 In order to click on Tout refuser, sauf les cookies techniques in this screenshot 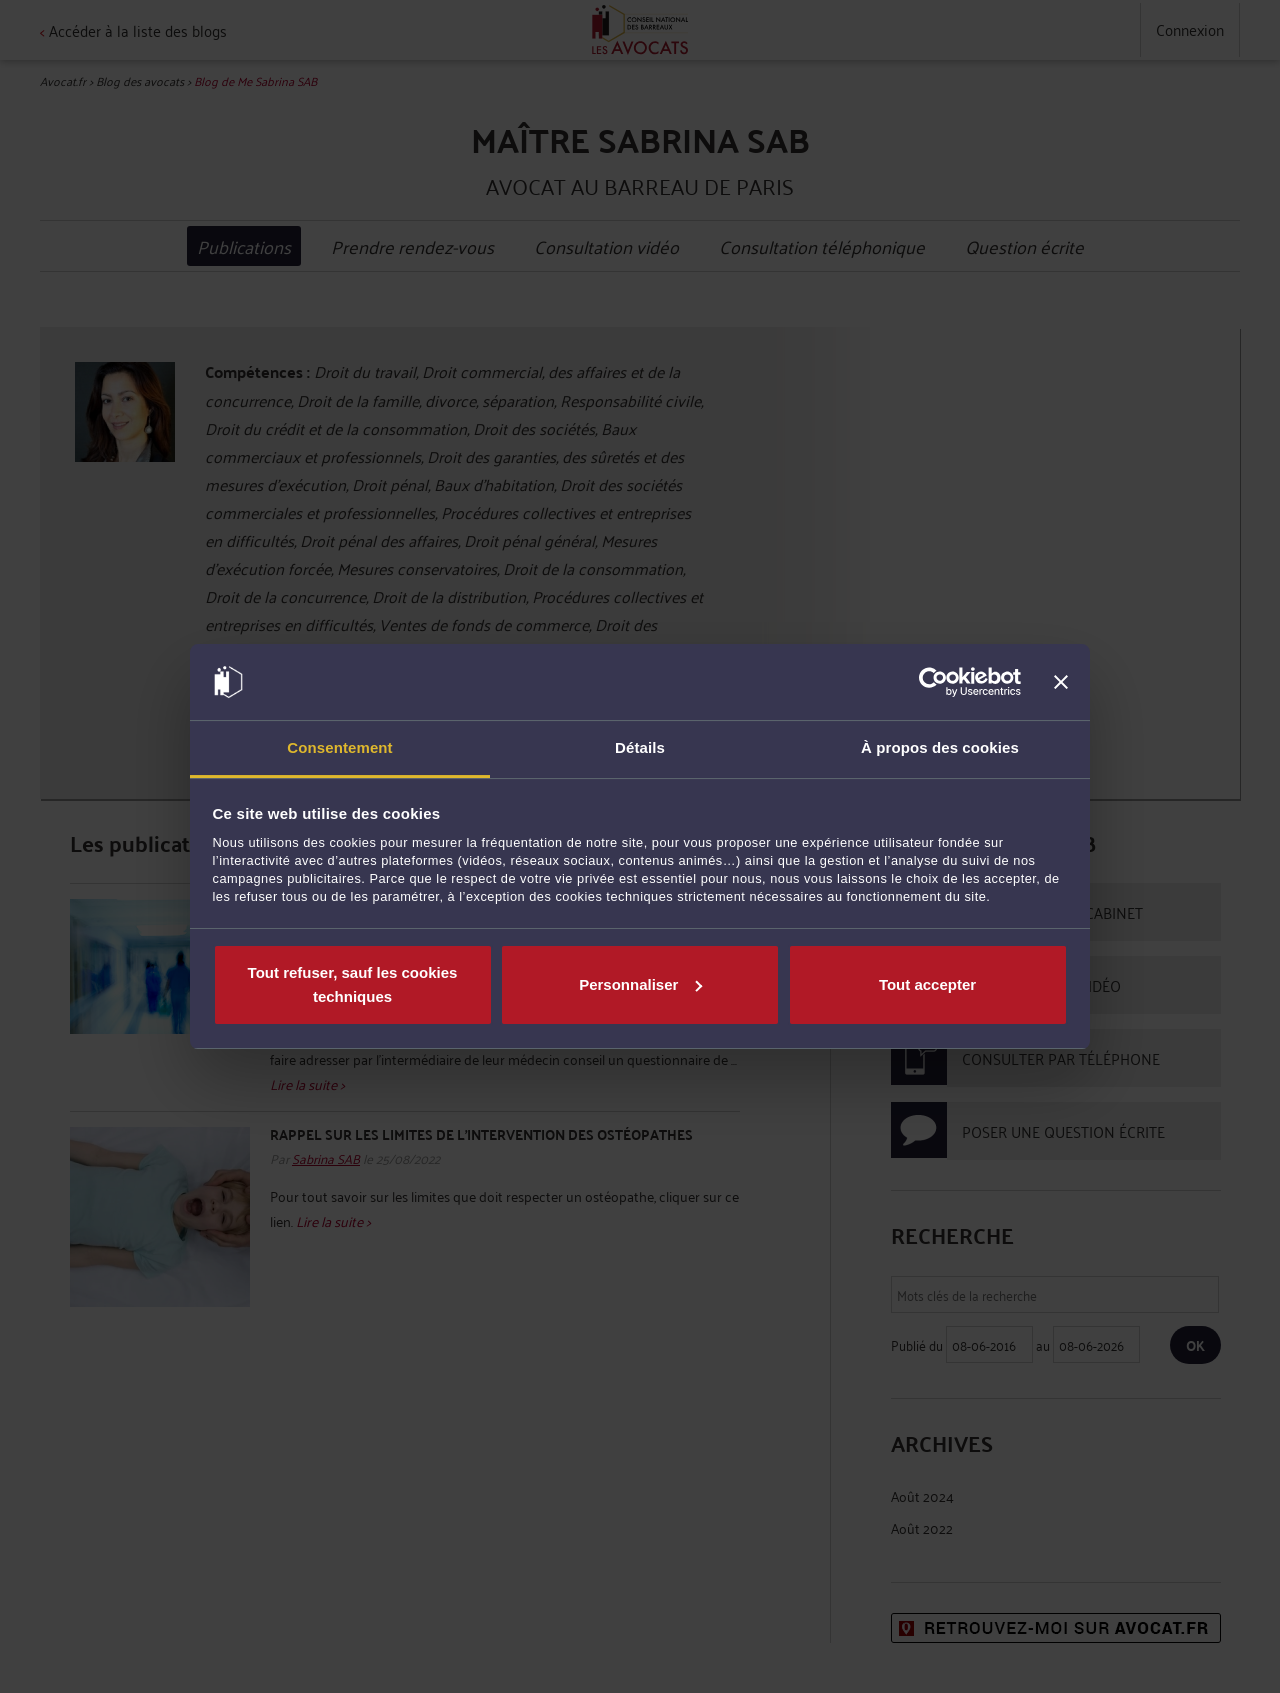, I will do `click(353, 984)`.